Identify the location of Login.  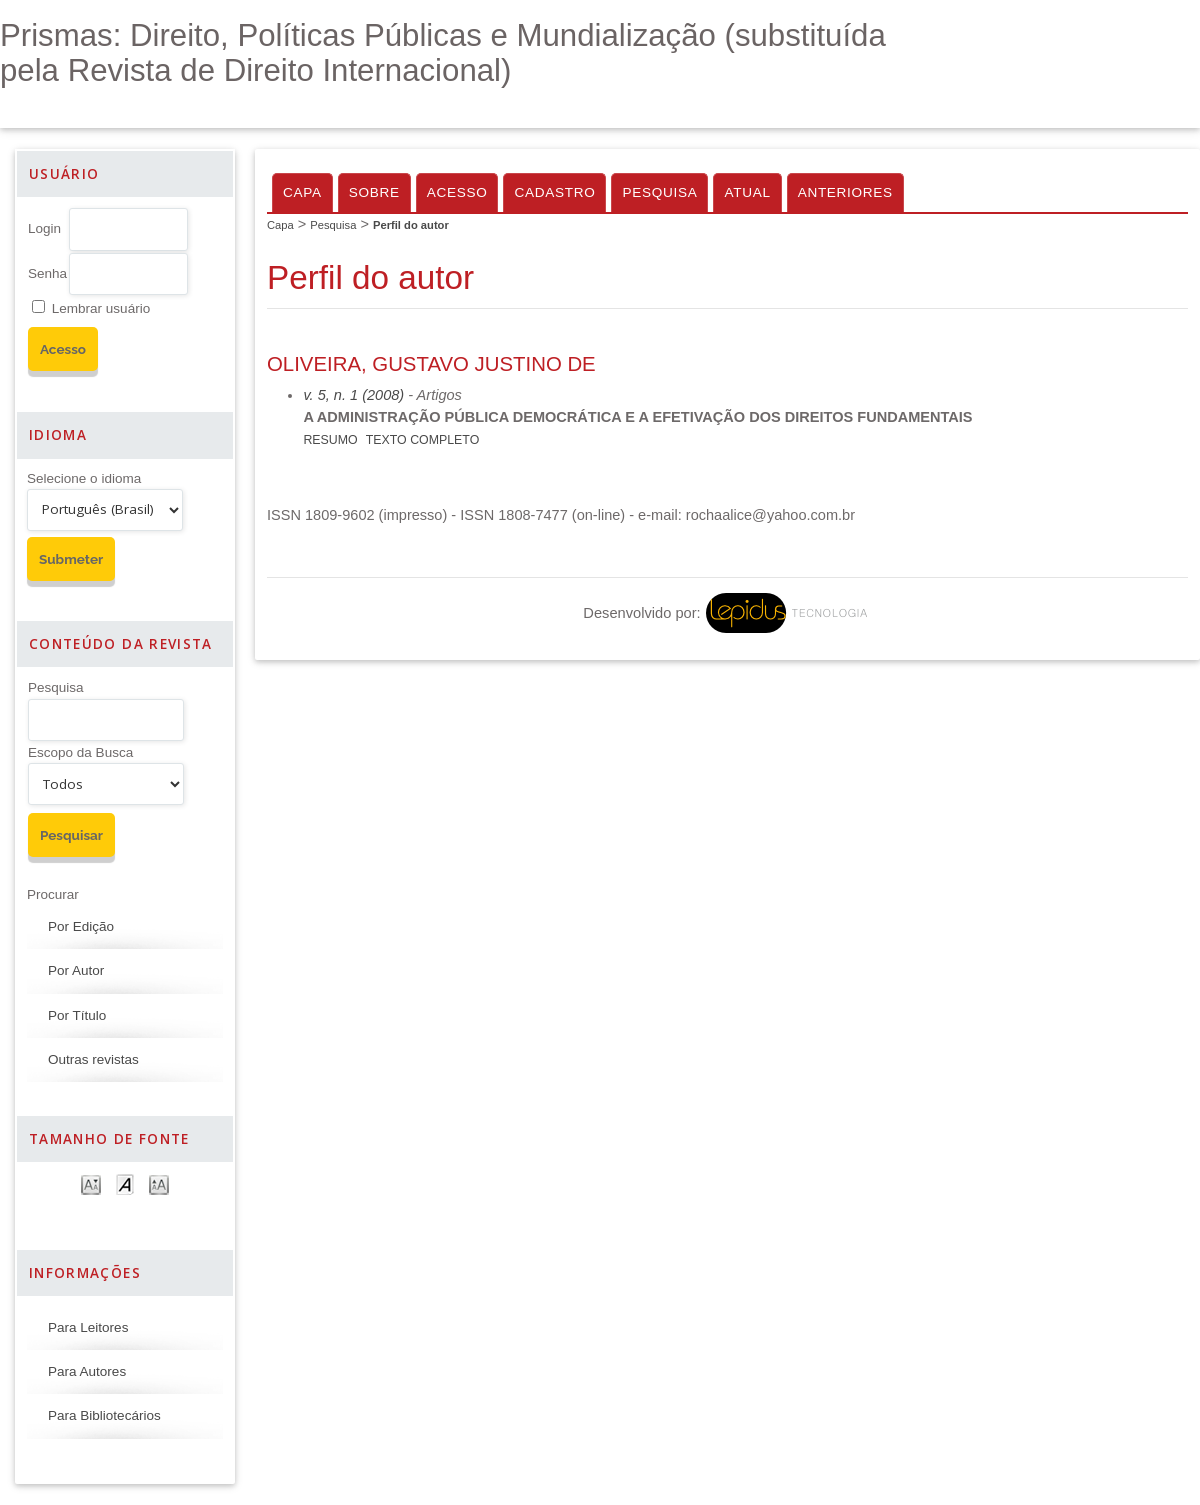
(44, 228).